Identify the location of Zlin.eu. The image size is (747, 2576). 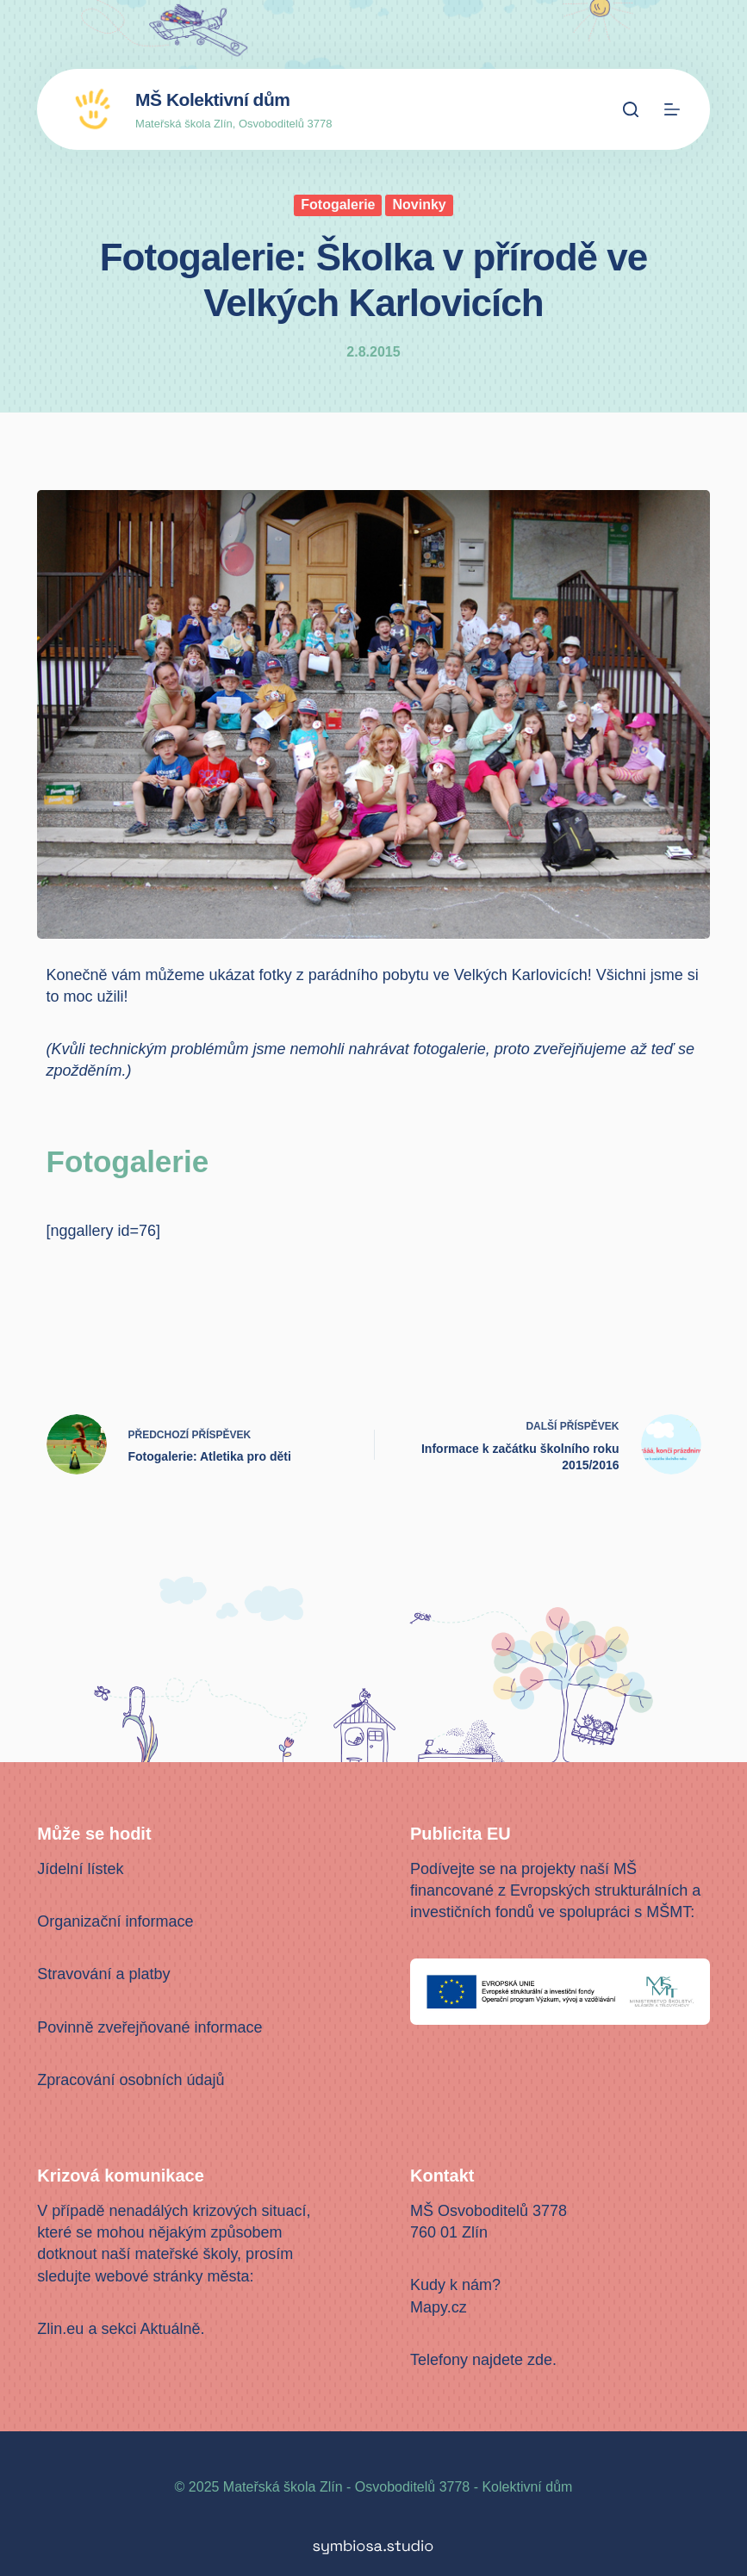
(60, 2328).